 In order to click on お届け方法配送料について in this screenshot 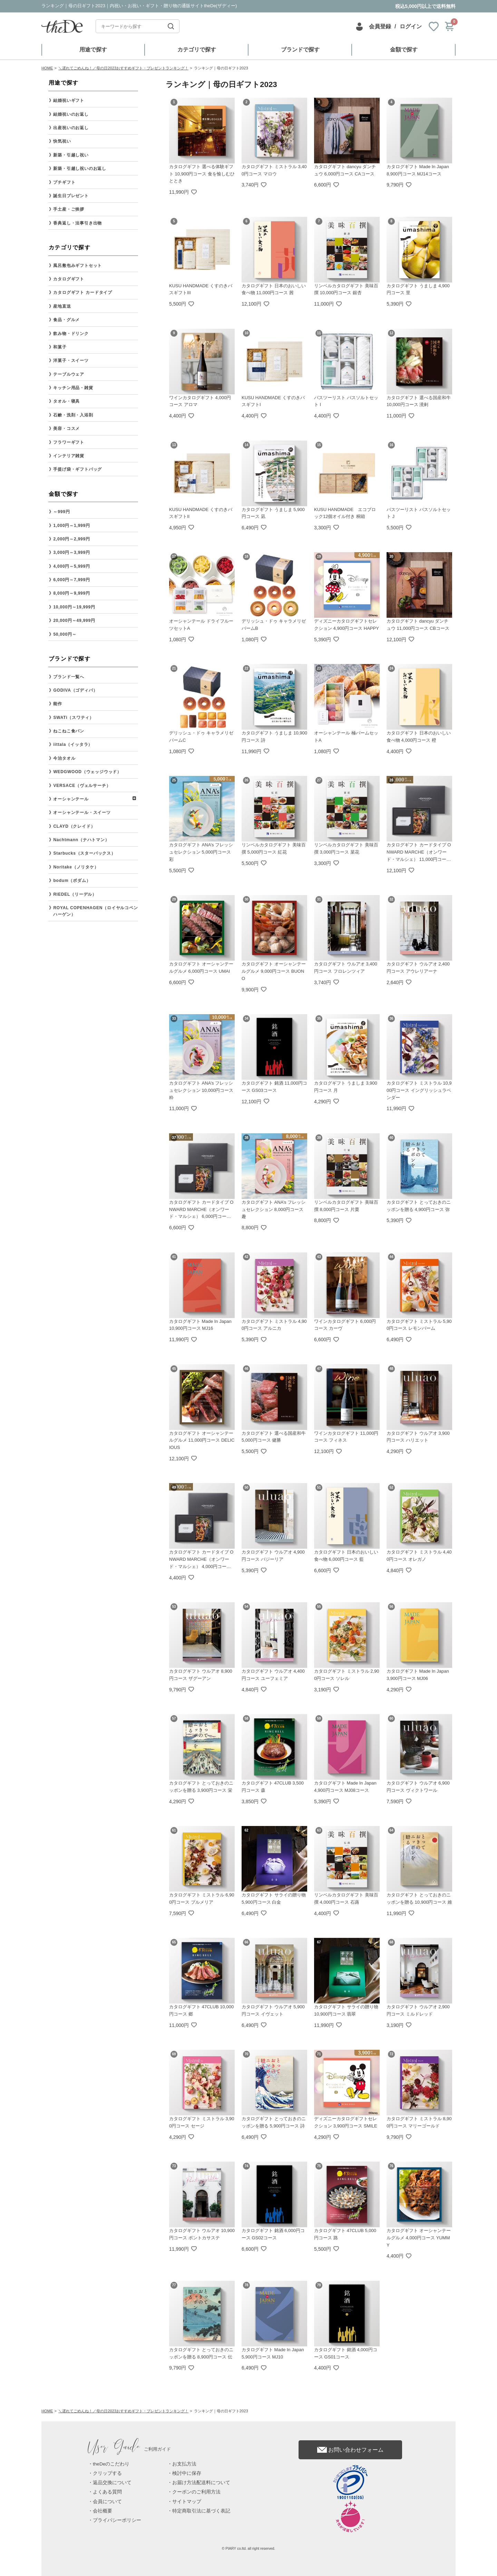, I will do `click(201, 2482)`.